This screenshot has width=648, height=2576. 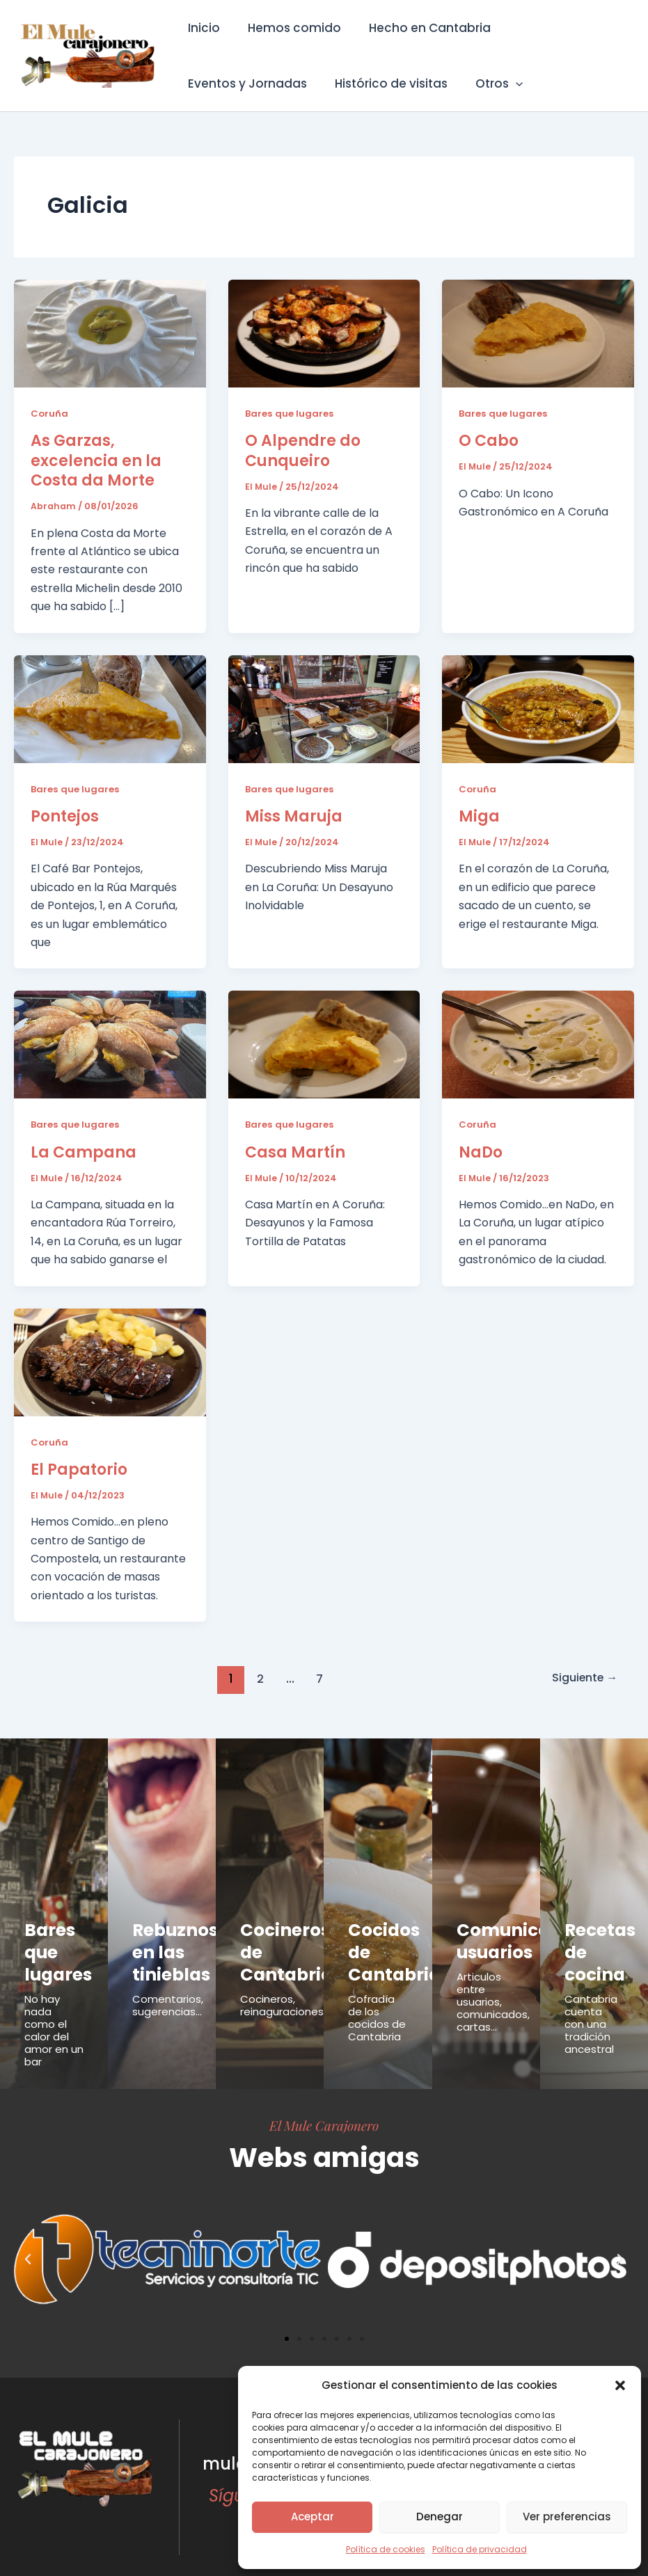 What do you see at coordinates (324, 708) in the screenshot?
I see `[Leer: Miss Maruja]` at bounding box center [324, 708].